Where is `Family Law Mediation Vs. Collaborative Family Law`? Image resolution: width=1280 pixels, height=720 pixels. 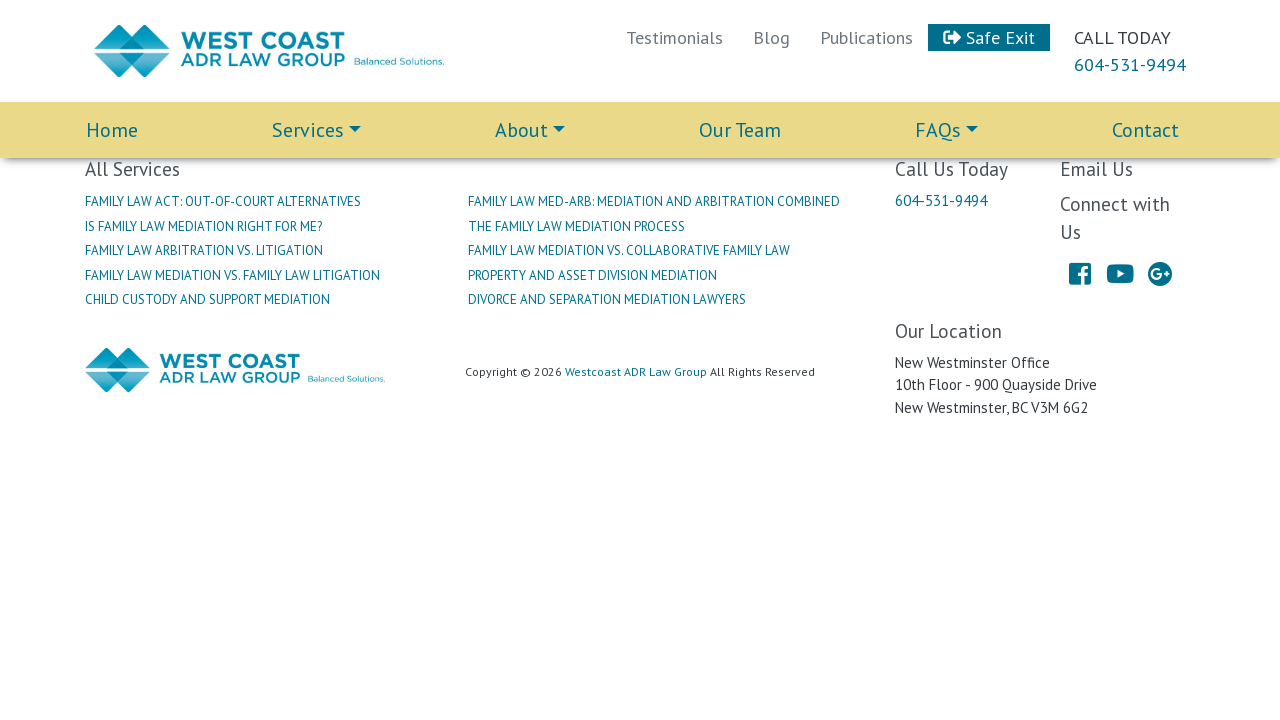
Family Law Mediation Vs. Collaborative Family Law is located at coordinates (629, 250).